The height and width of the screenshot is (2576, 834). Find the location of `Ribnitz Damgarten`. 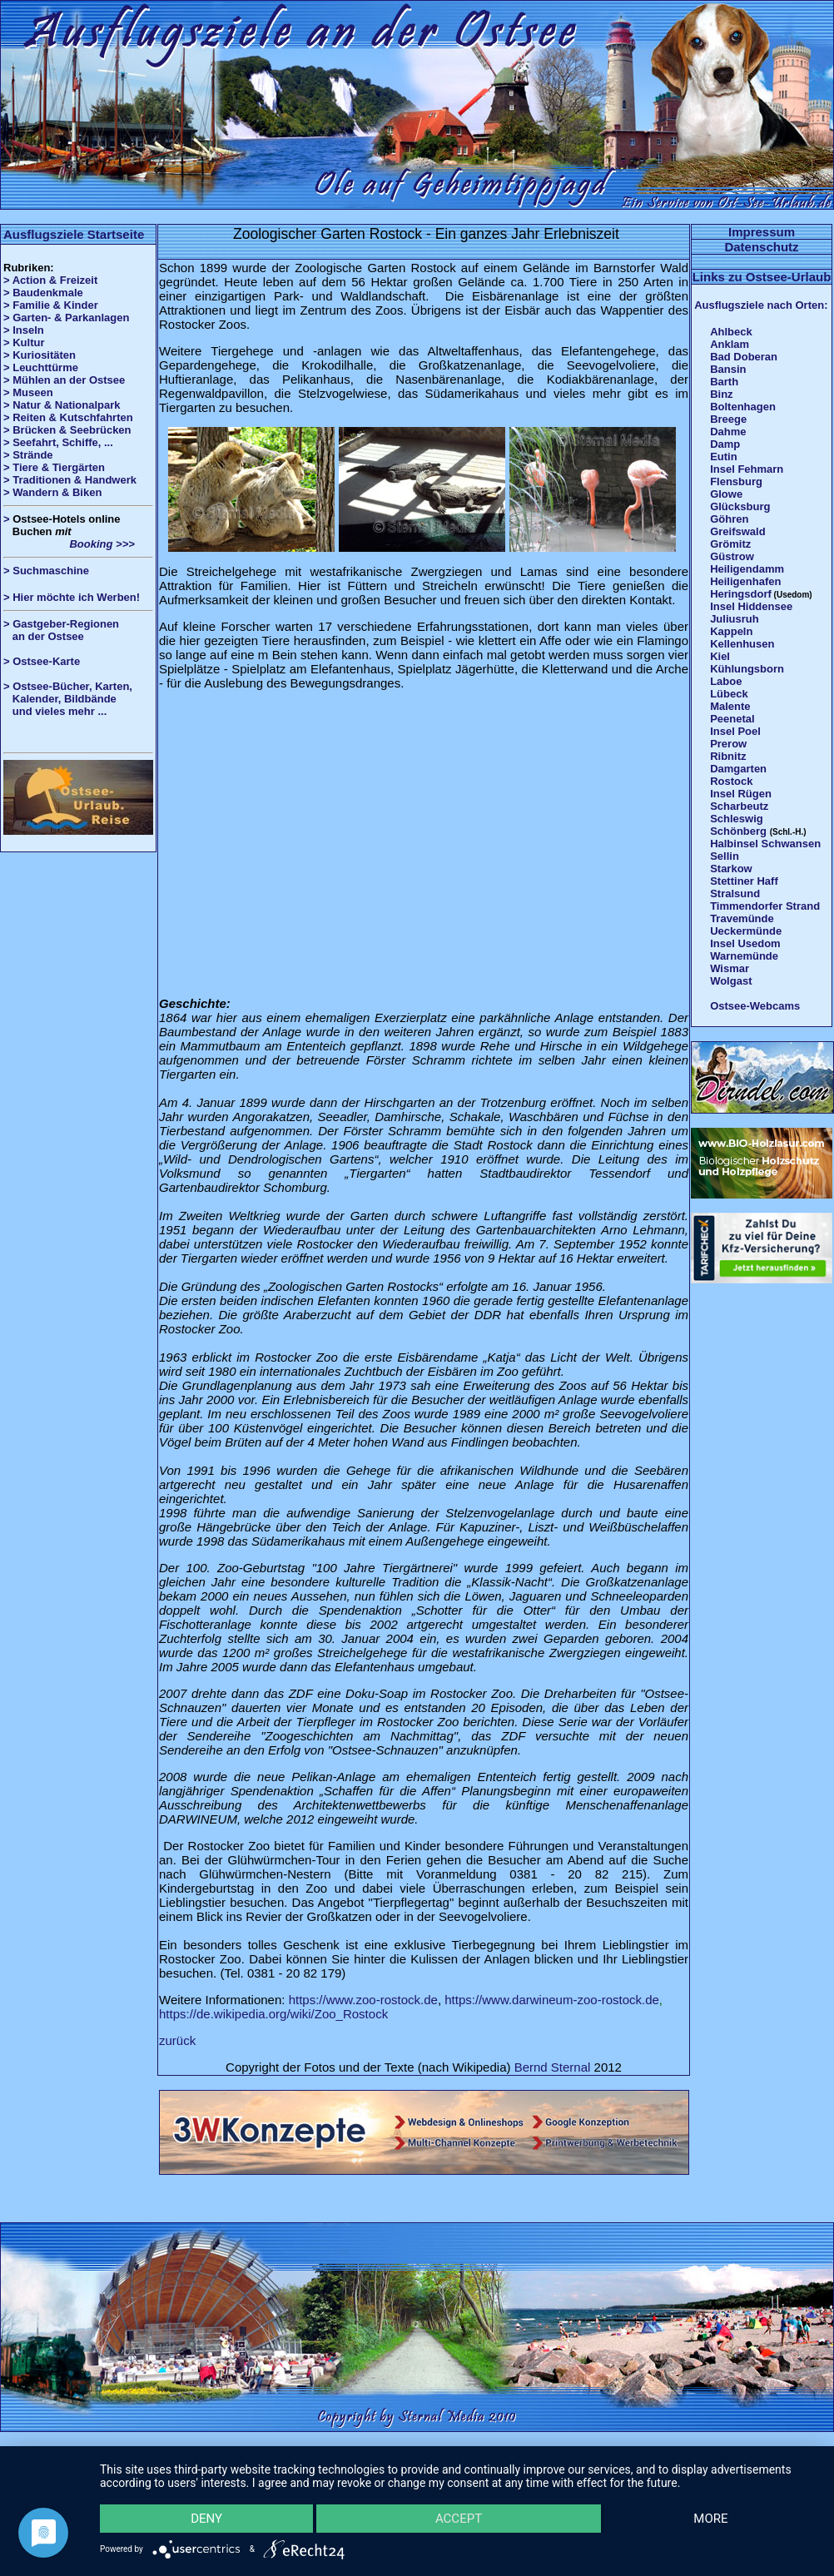

Ribnitz Damgarten is located at coordinates (738, 762).